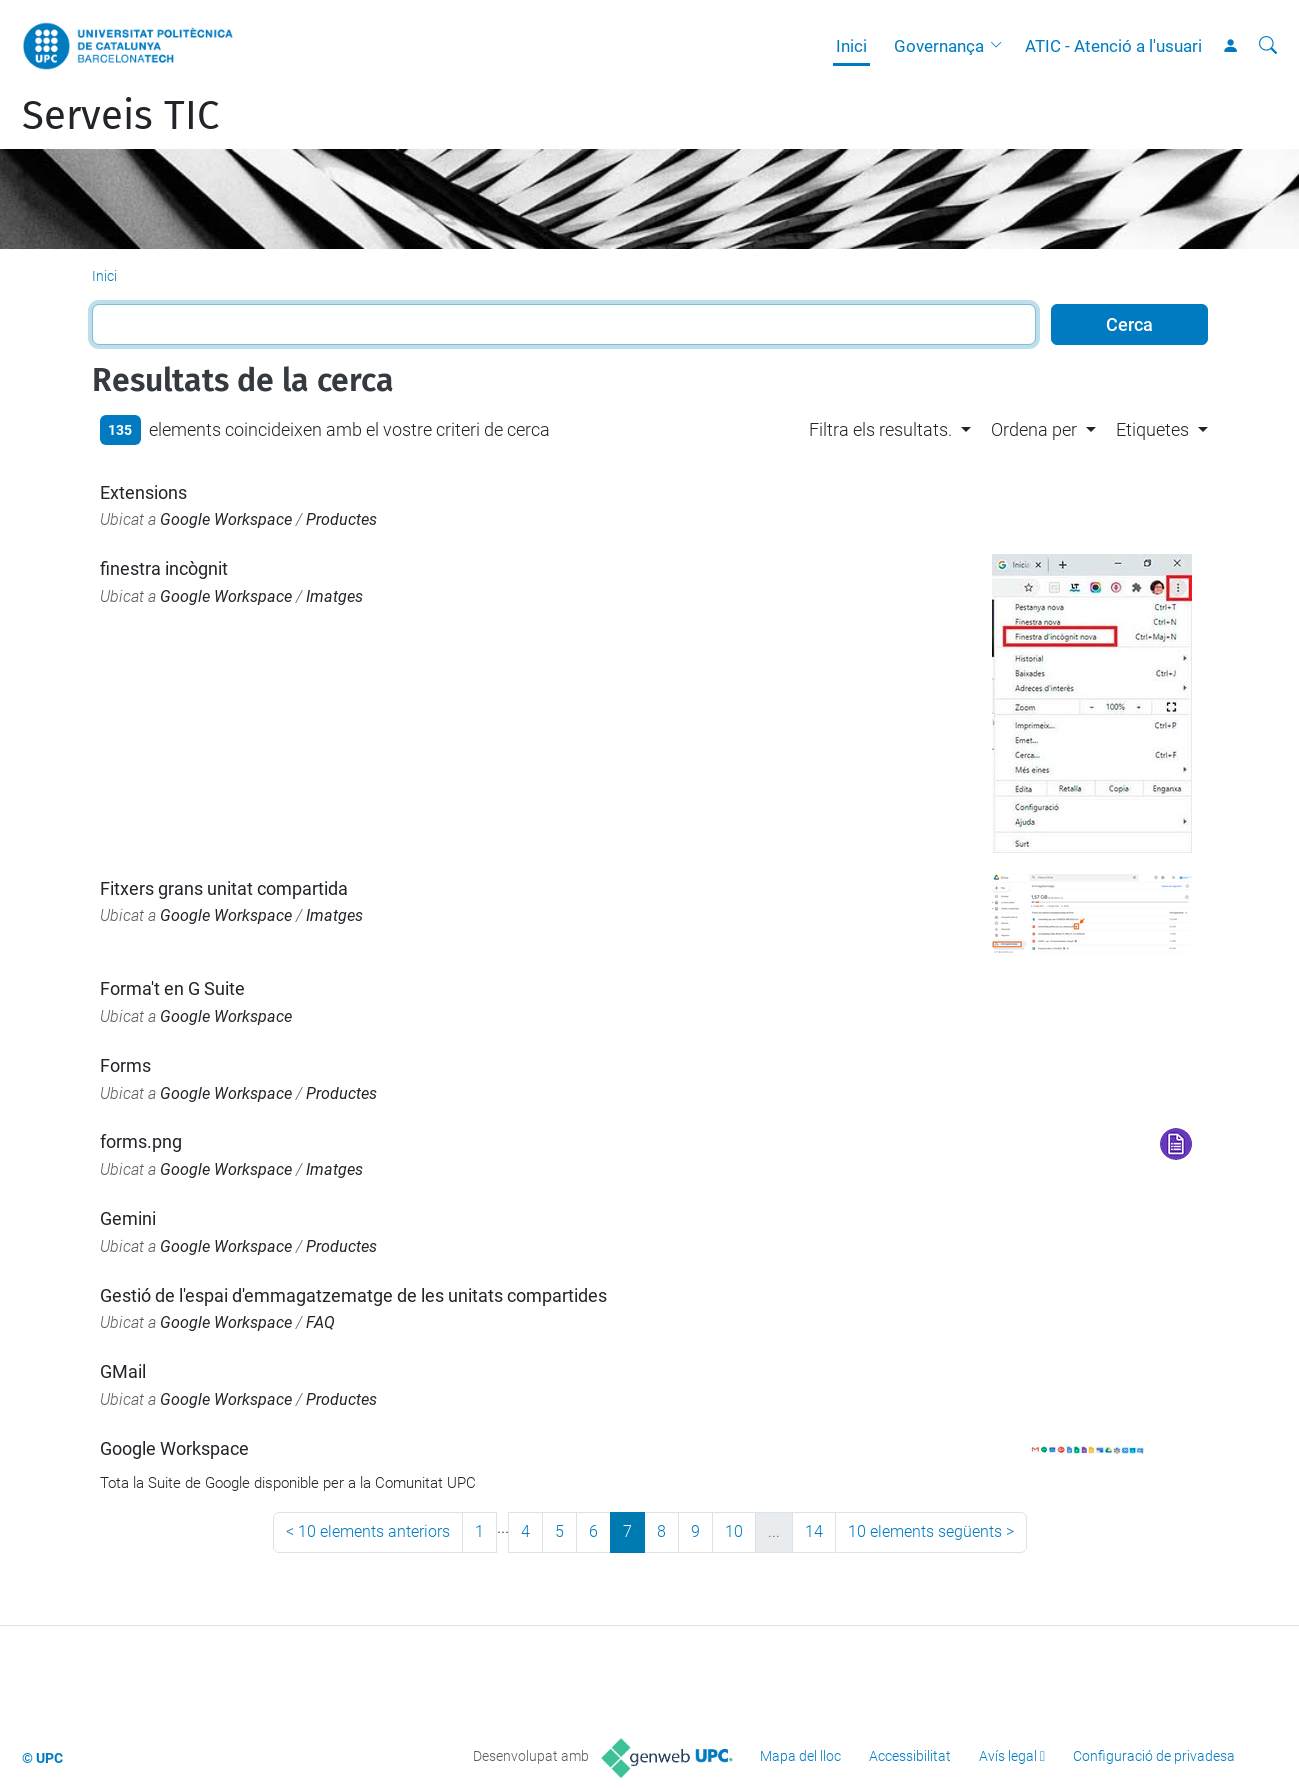 Image resolution: width=1299 pixels, height=1789 pixels. I want to click on [Cerca], so click(1268, 46).